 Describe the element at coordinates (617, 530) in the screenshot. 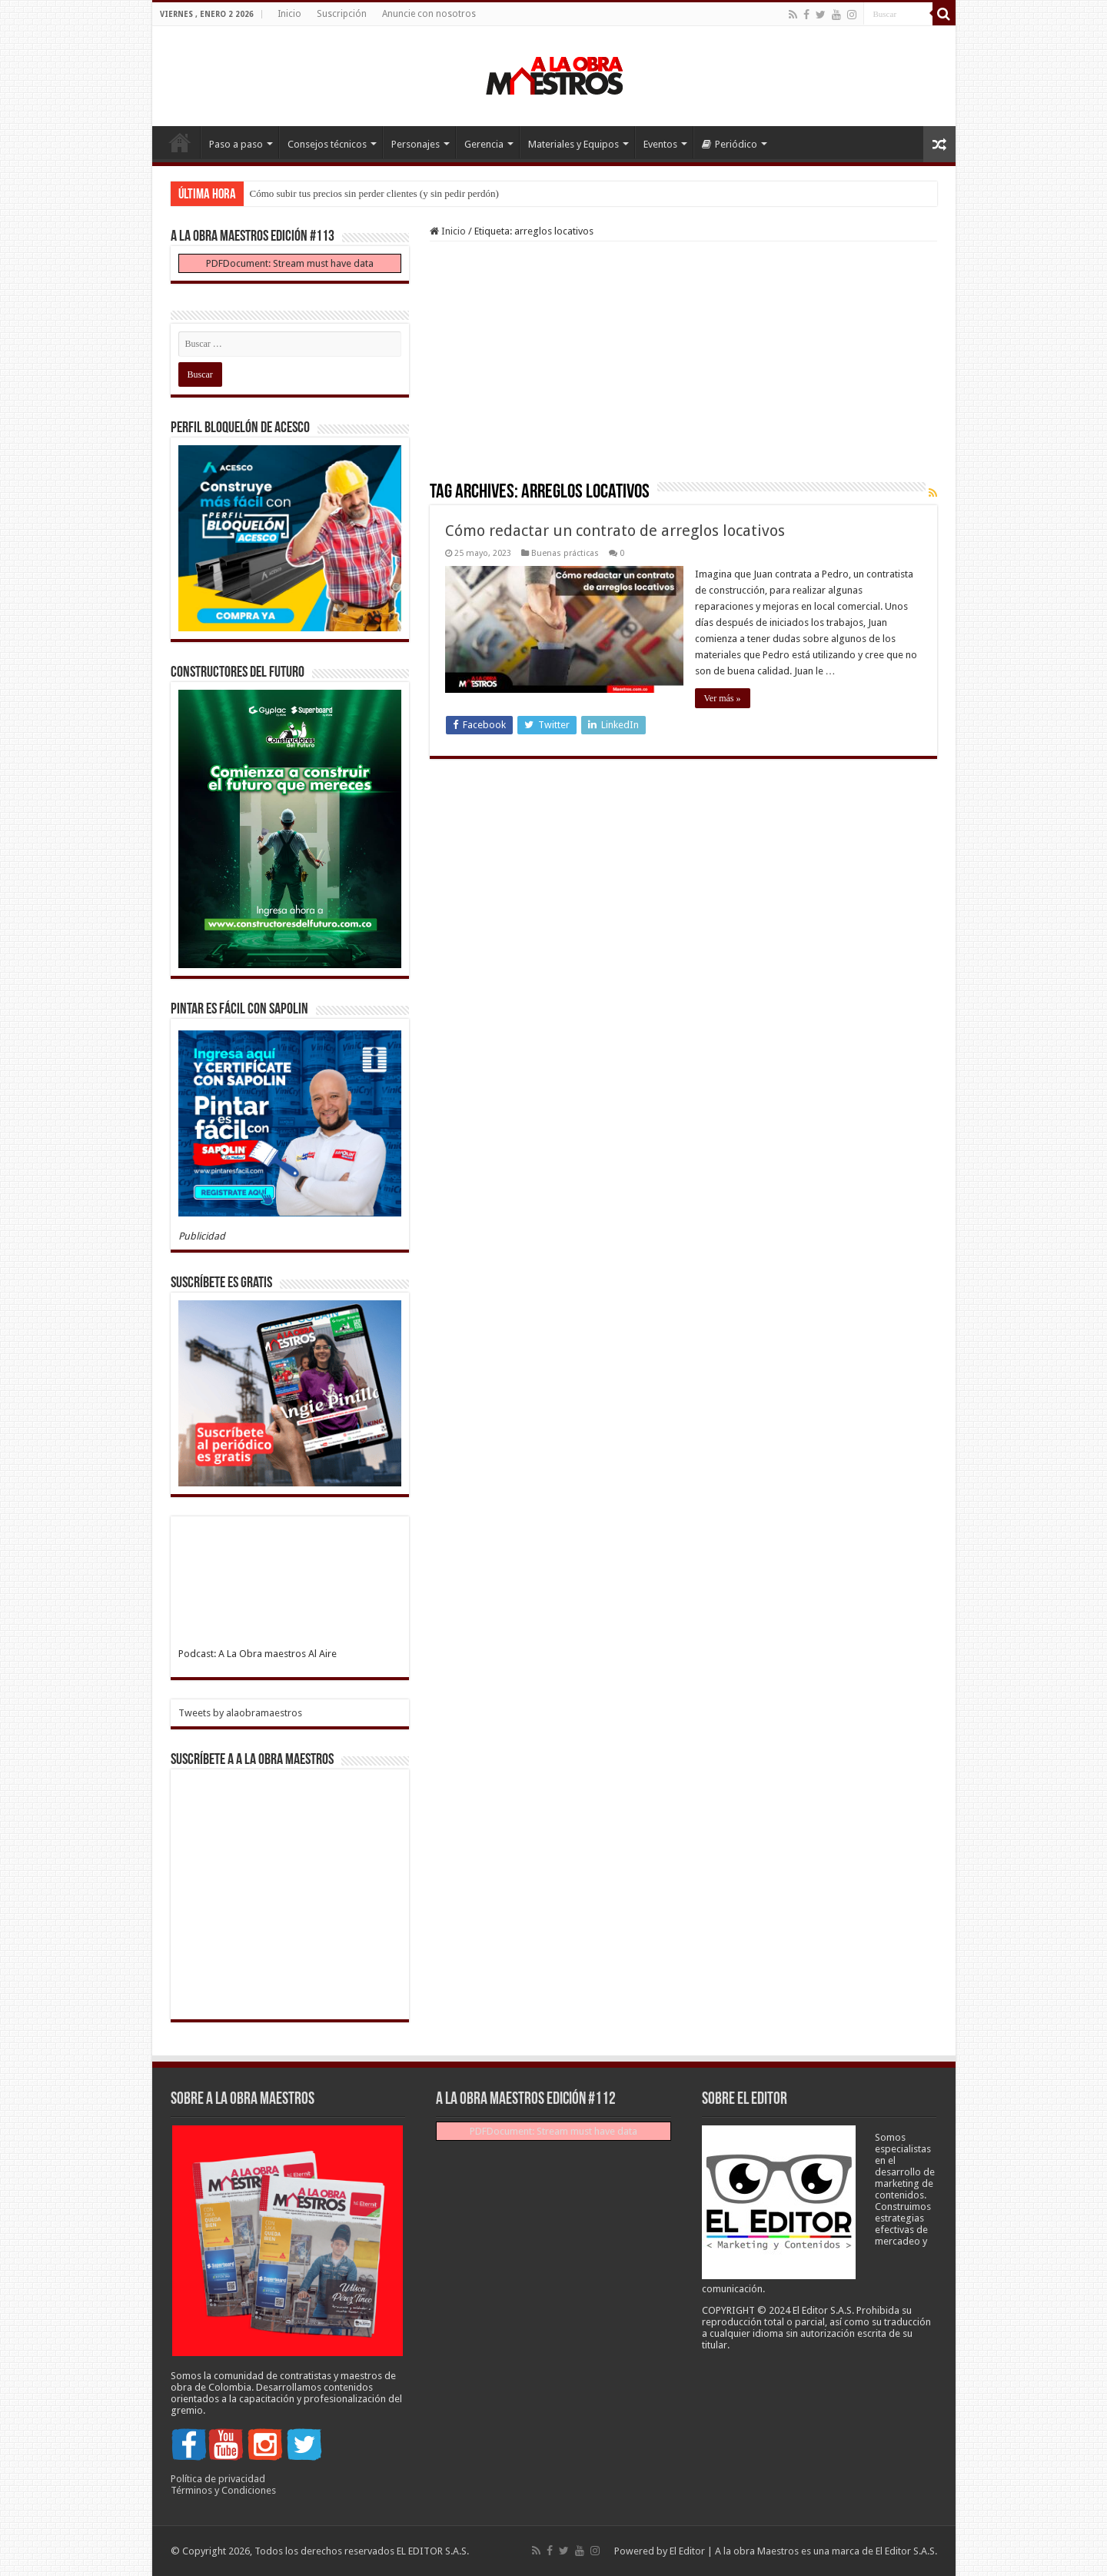

I see `Cómo redactar un contrato de arreglos locativos` at that location.